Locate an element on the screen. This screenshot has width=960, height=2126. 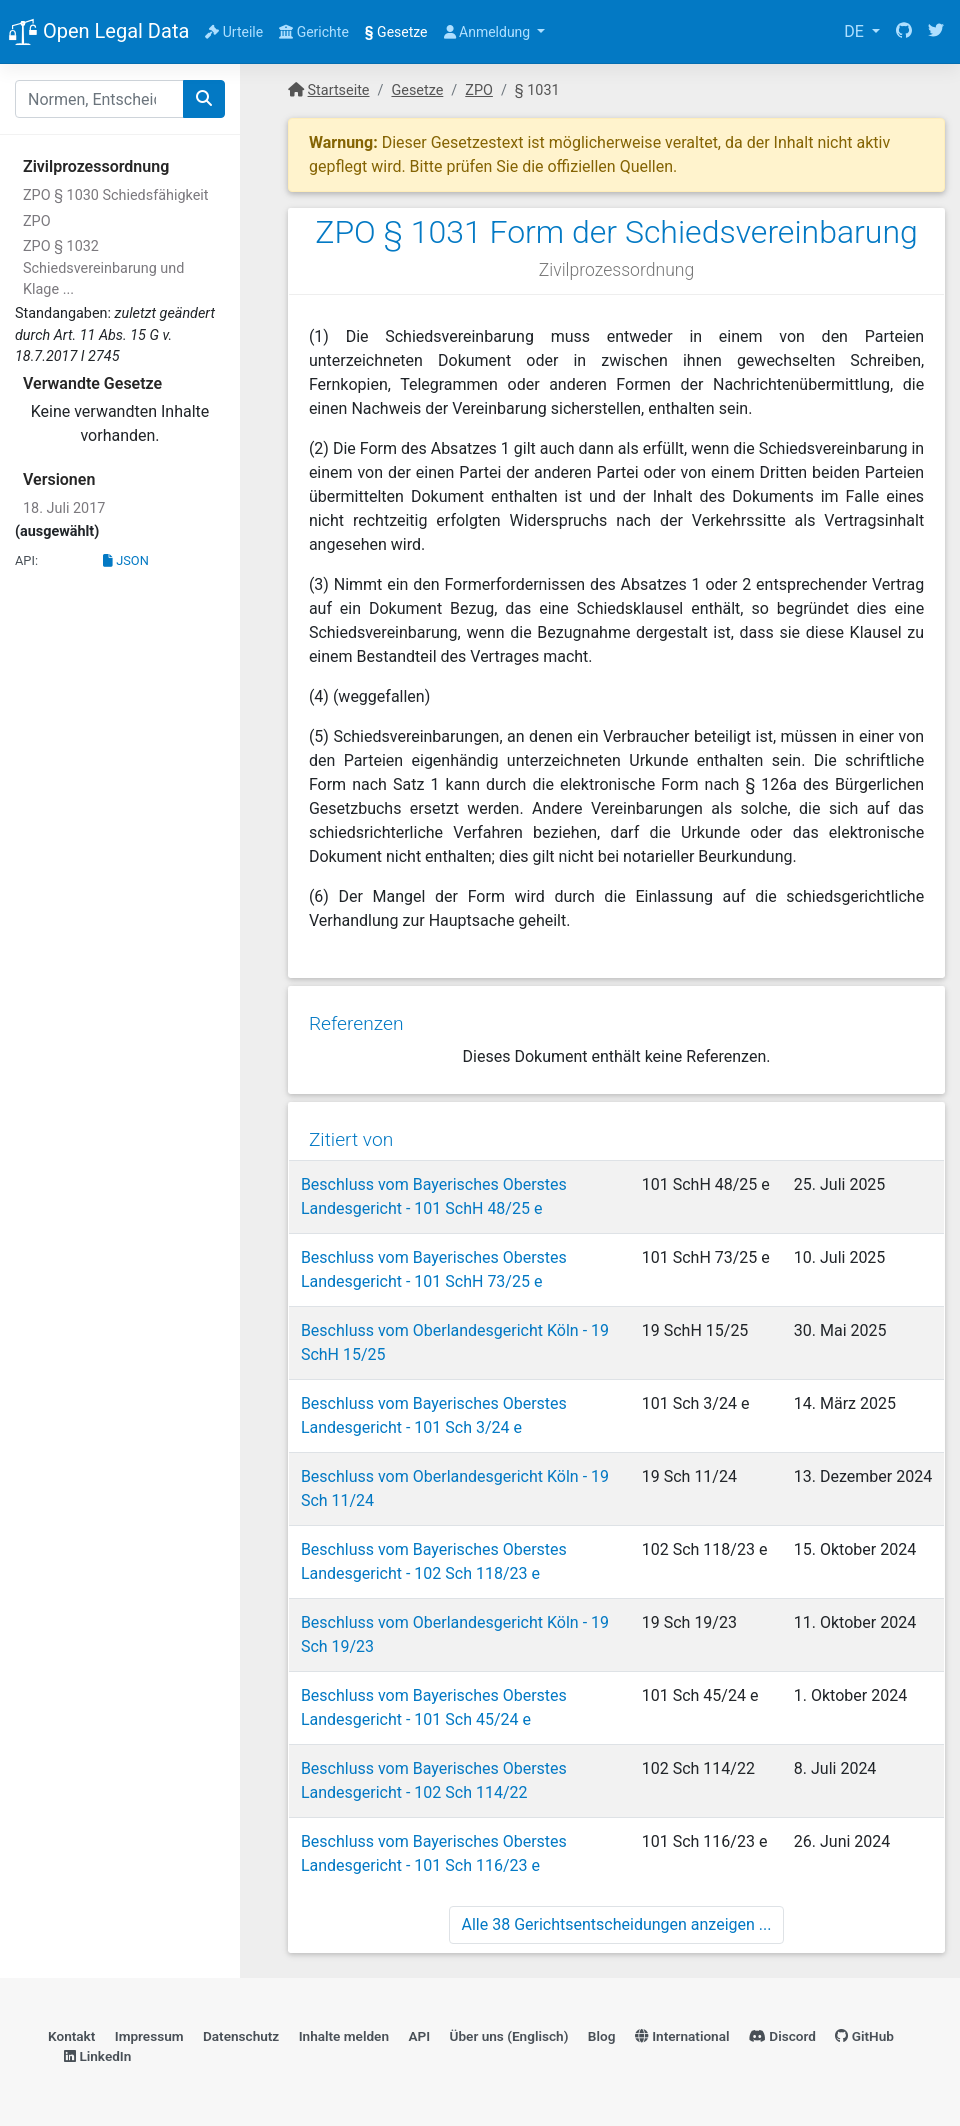
18. Juli 2017 is located at coordinates (64, 508).